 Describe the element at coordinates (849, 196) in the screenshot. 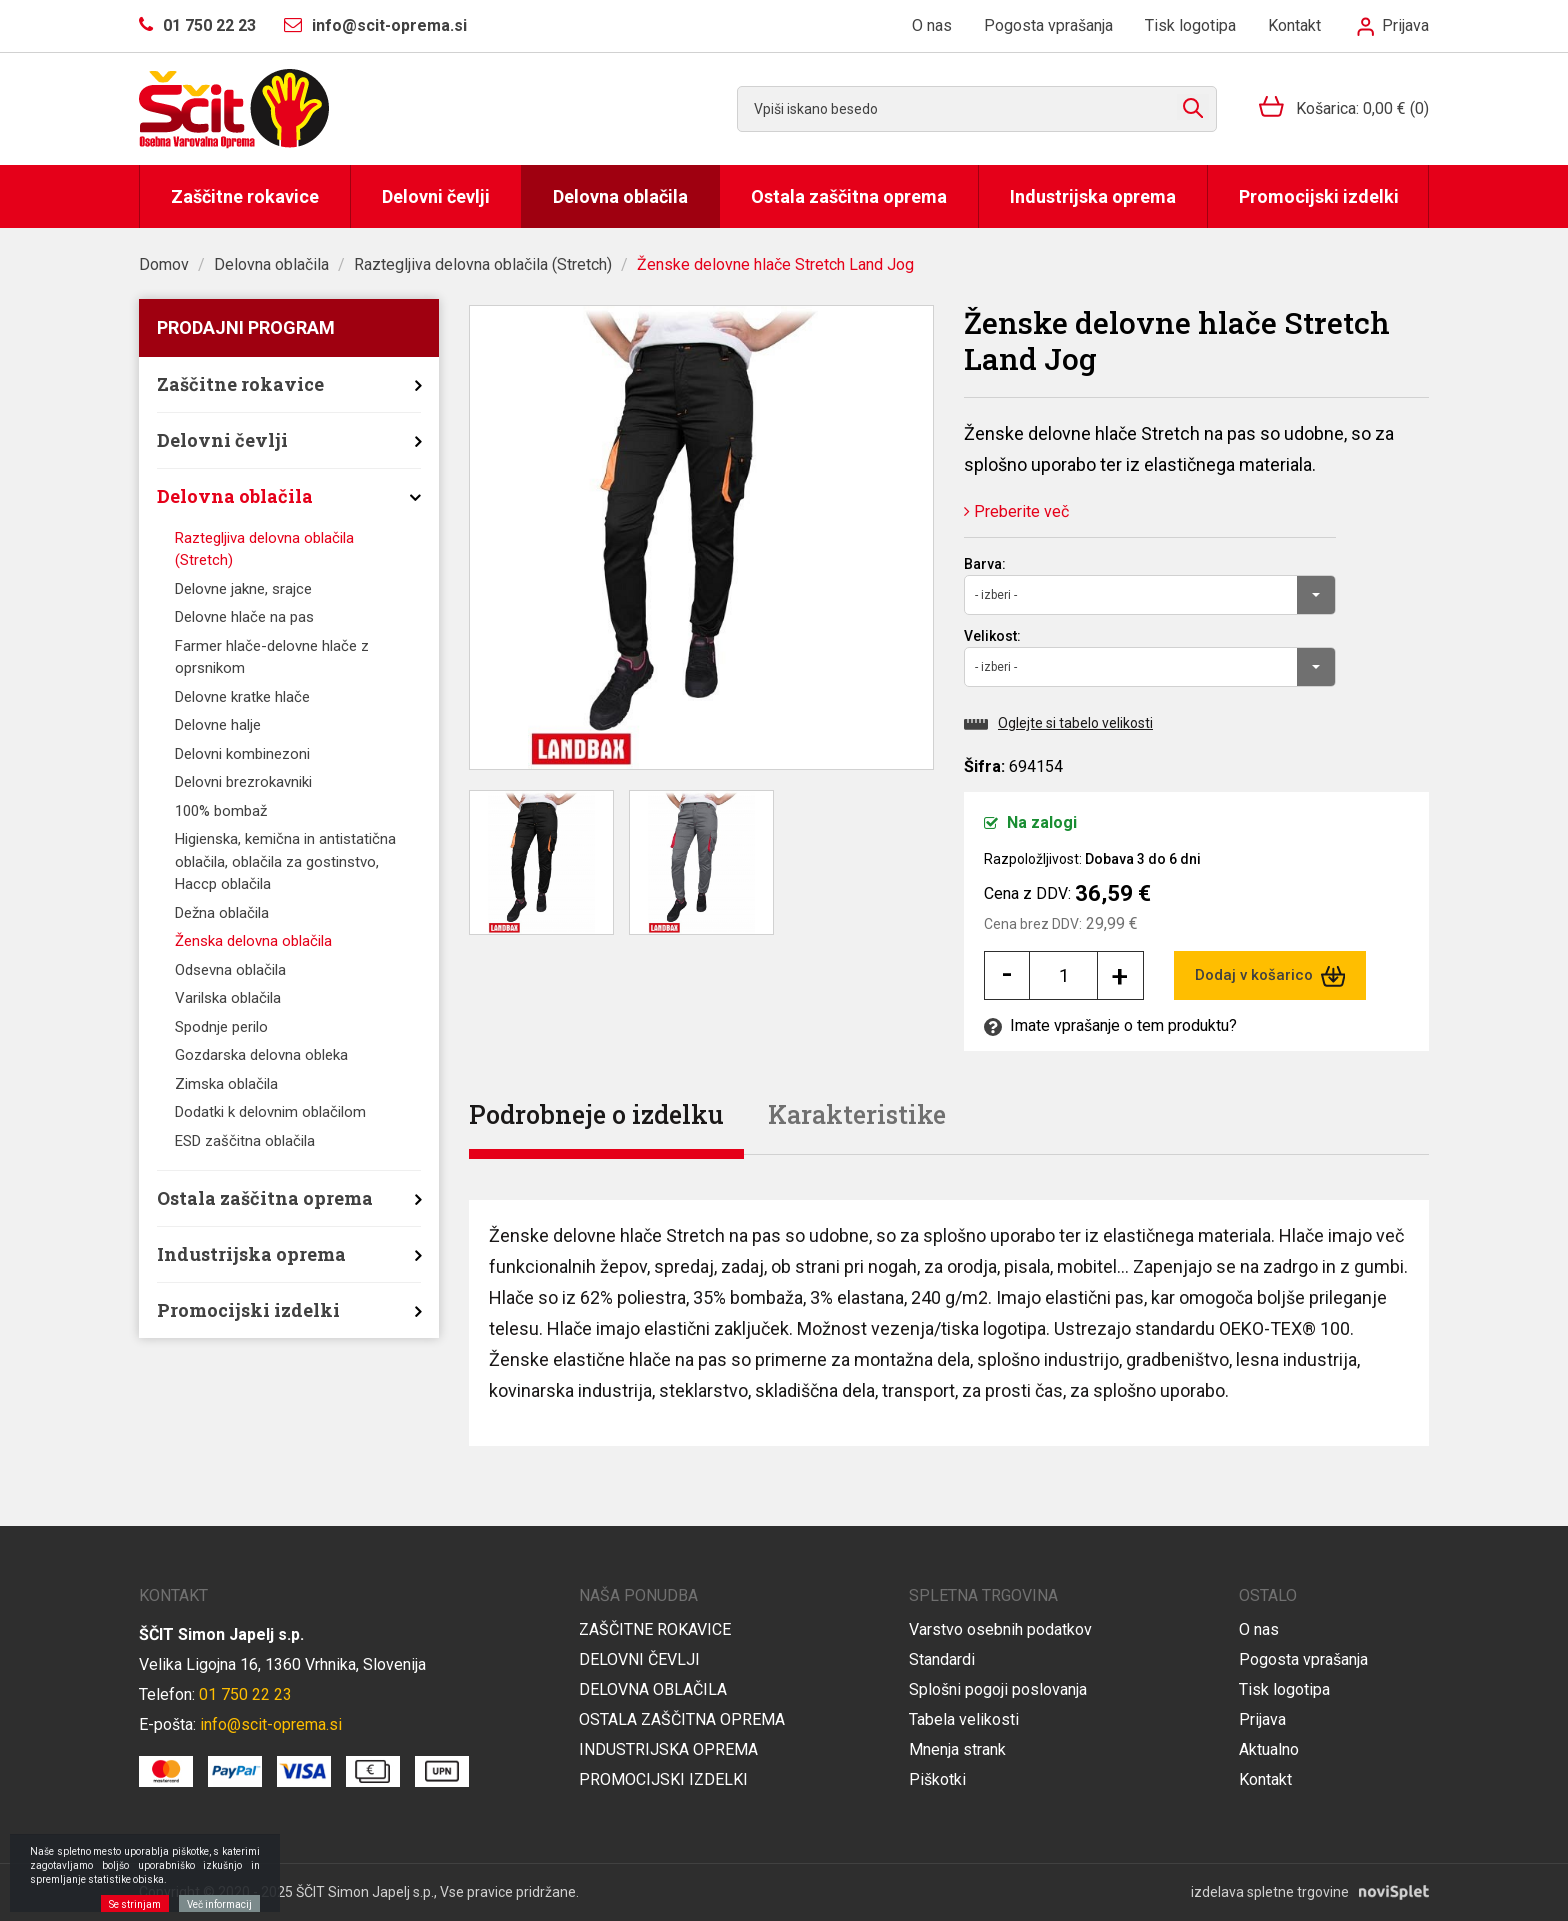

I see `Ostala zaščitna oprema` at that location.